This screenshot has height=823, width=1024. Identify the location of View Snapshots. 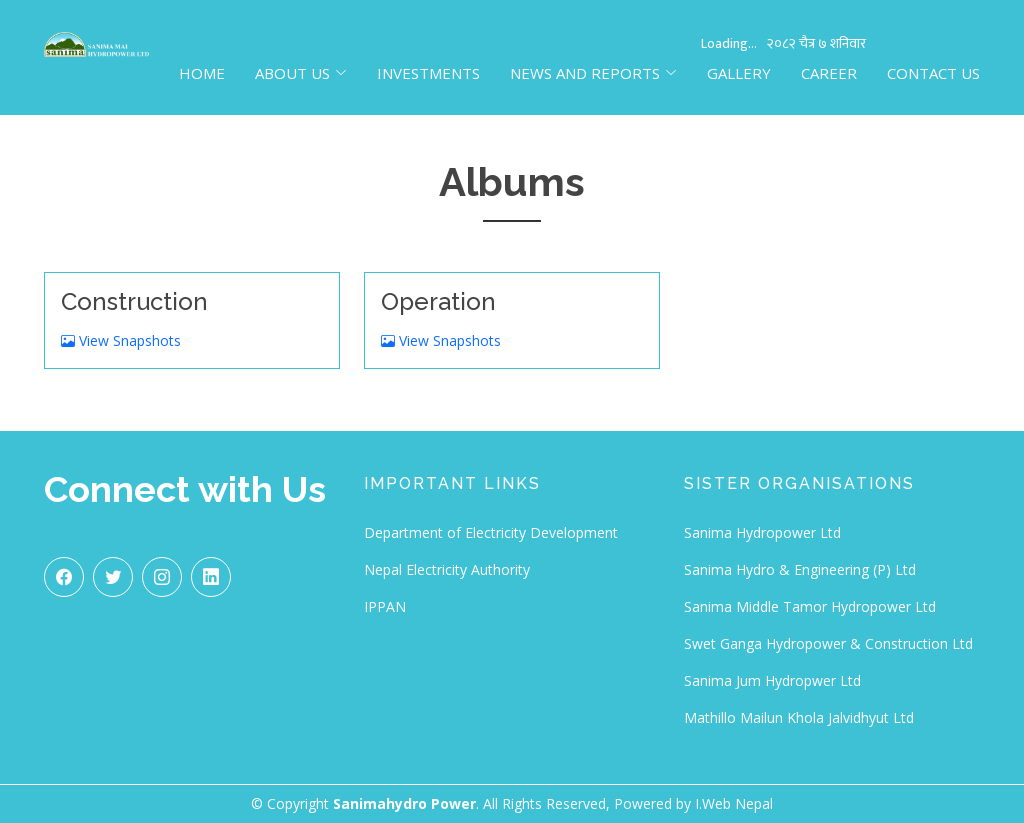
(121, 340).